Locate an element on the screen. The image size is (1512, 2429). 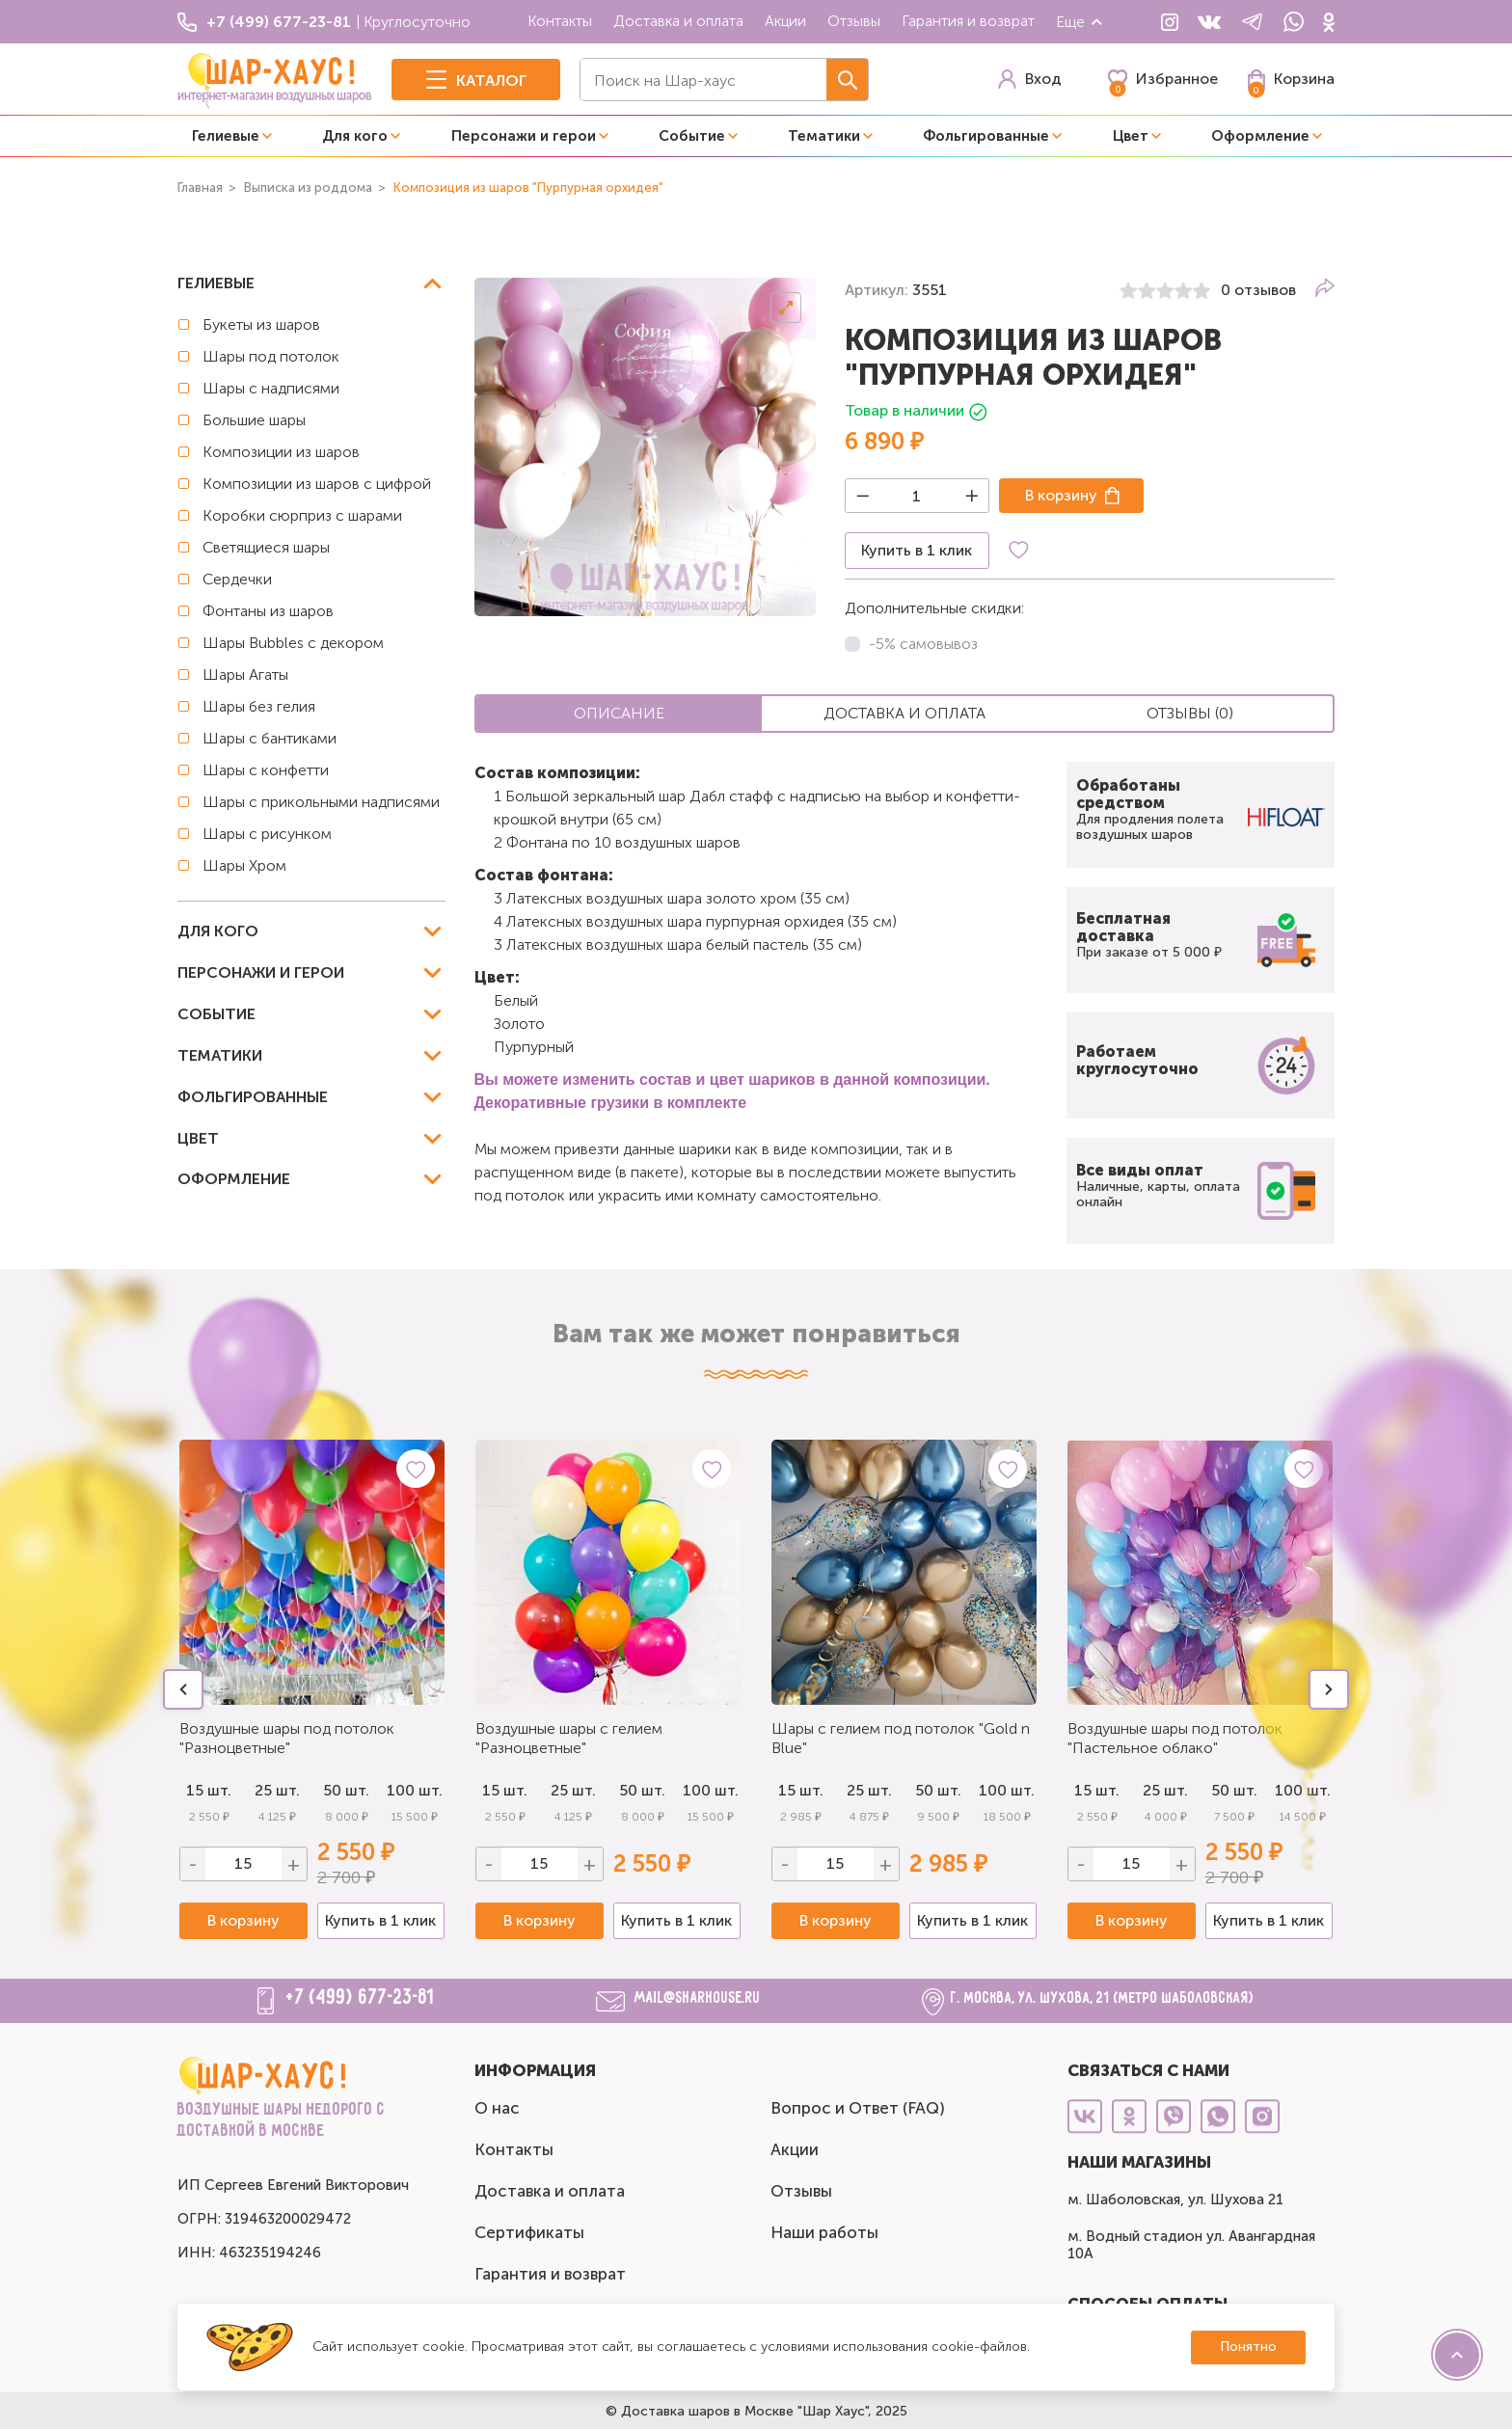
15 шт. is located at coordinates (504, 1790).